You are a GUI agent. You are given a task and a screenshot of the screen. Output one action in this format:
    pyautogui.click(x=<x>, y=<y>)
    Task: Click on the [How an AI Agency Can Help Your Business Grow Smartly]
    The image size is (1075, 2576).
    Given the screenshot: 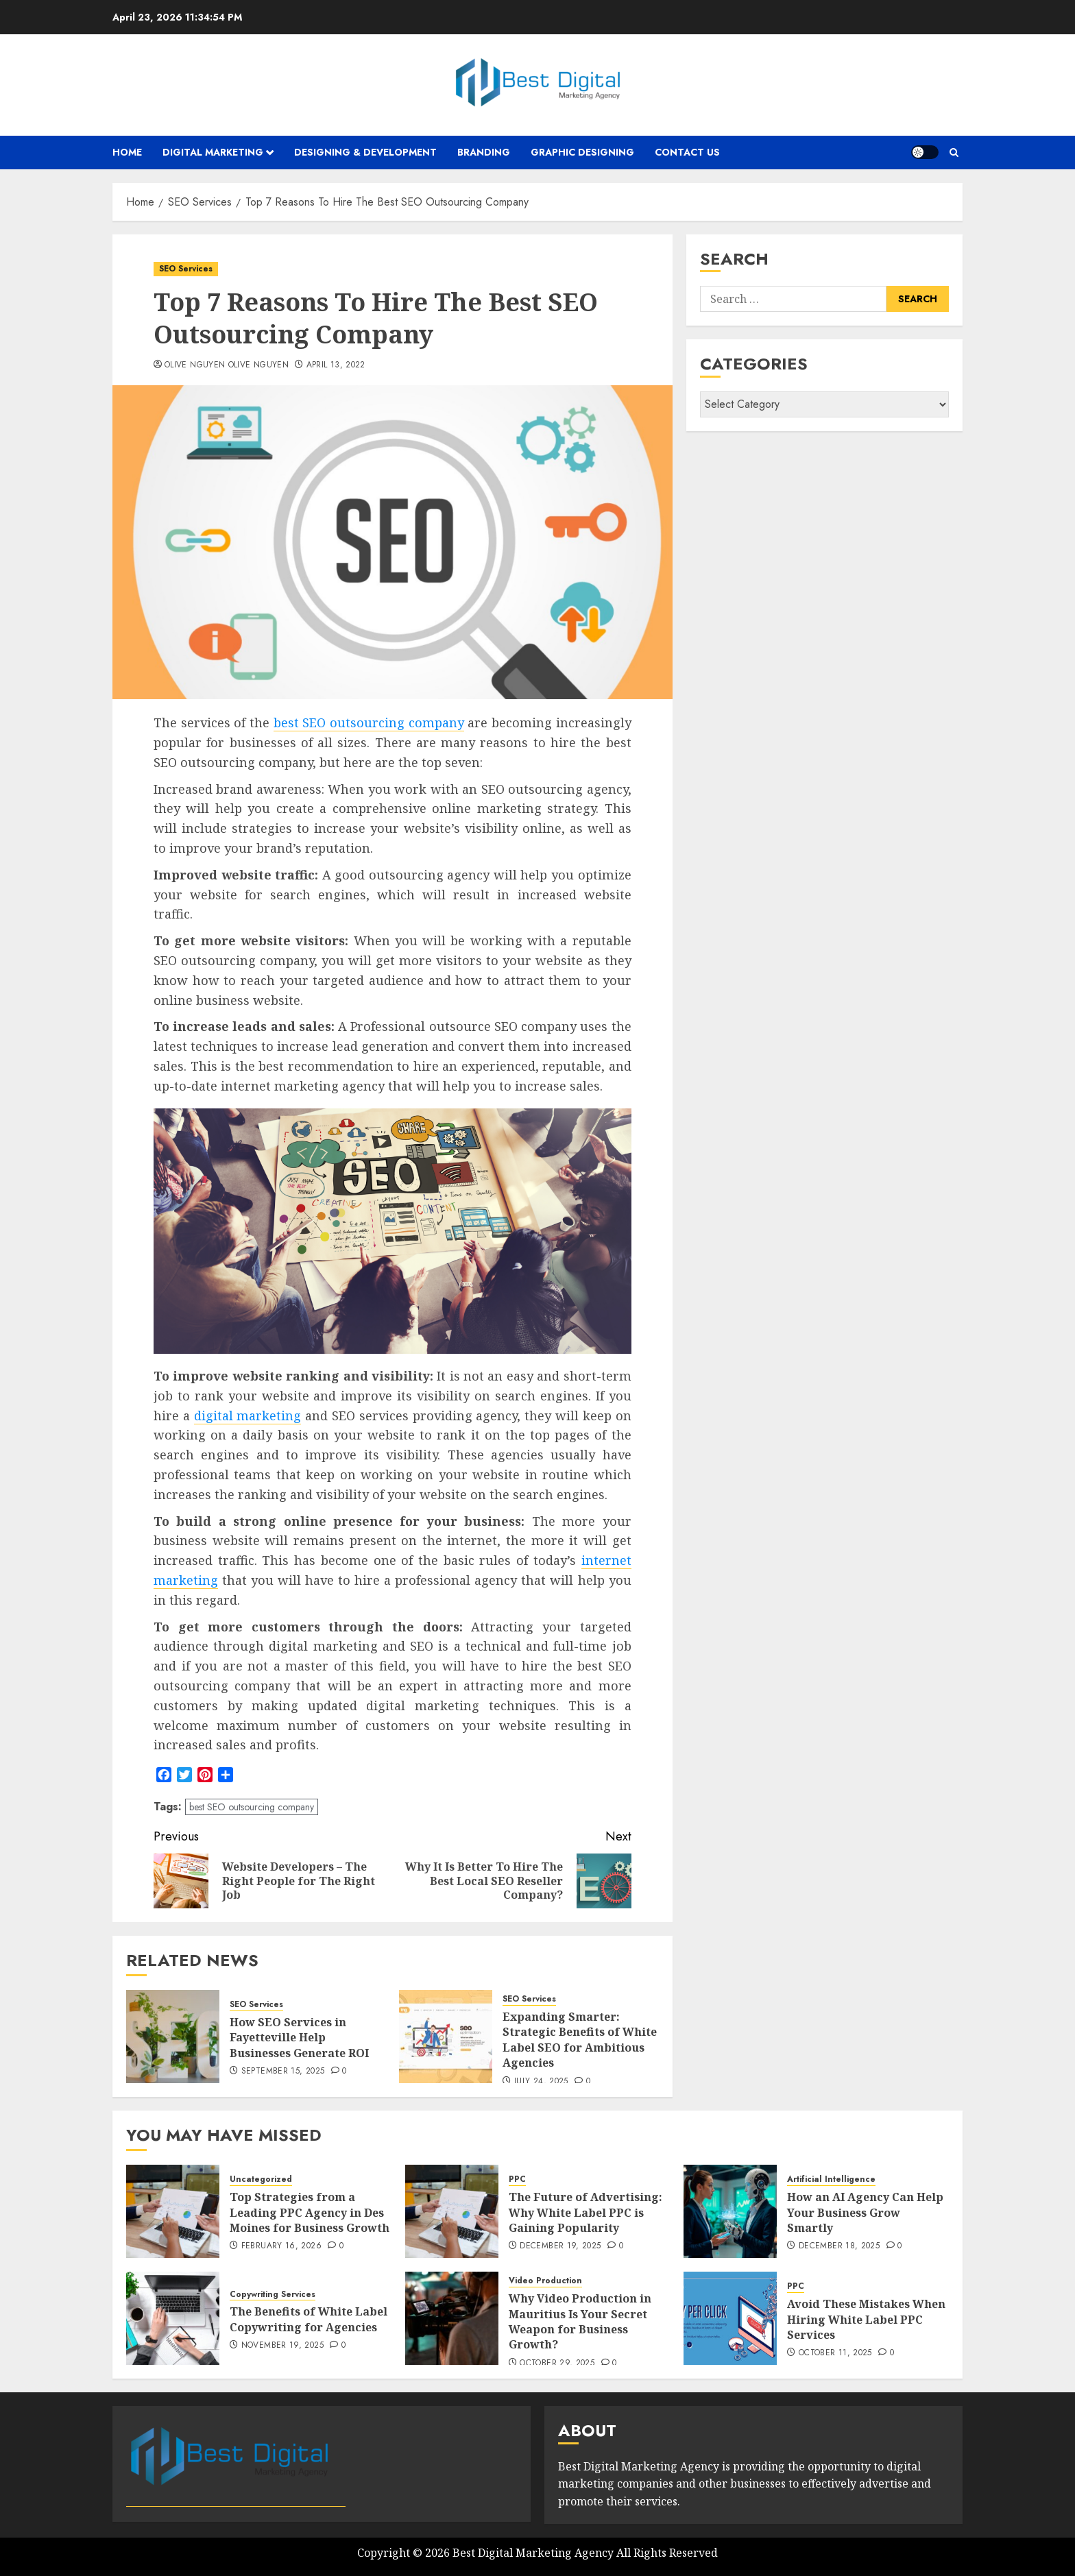 What is the action you would take?
    pyautogui.click(x=730, y=2211)
    